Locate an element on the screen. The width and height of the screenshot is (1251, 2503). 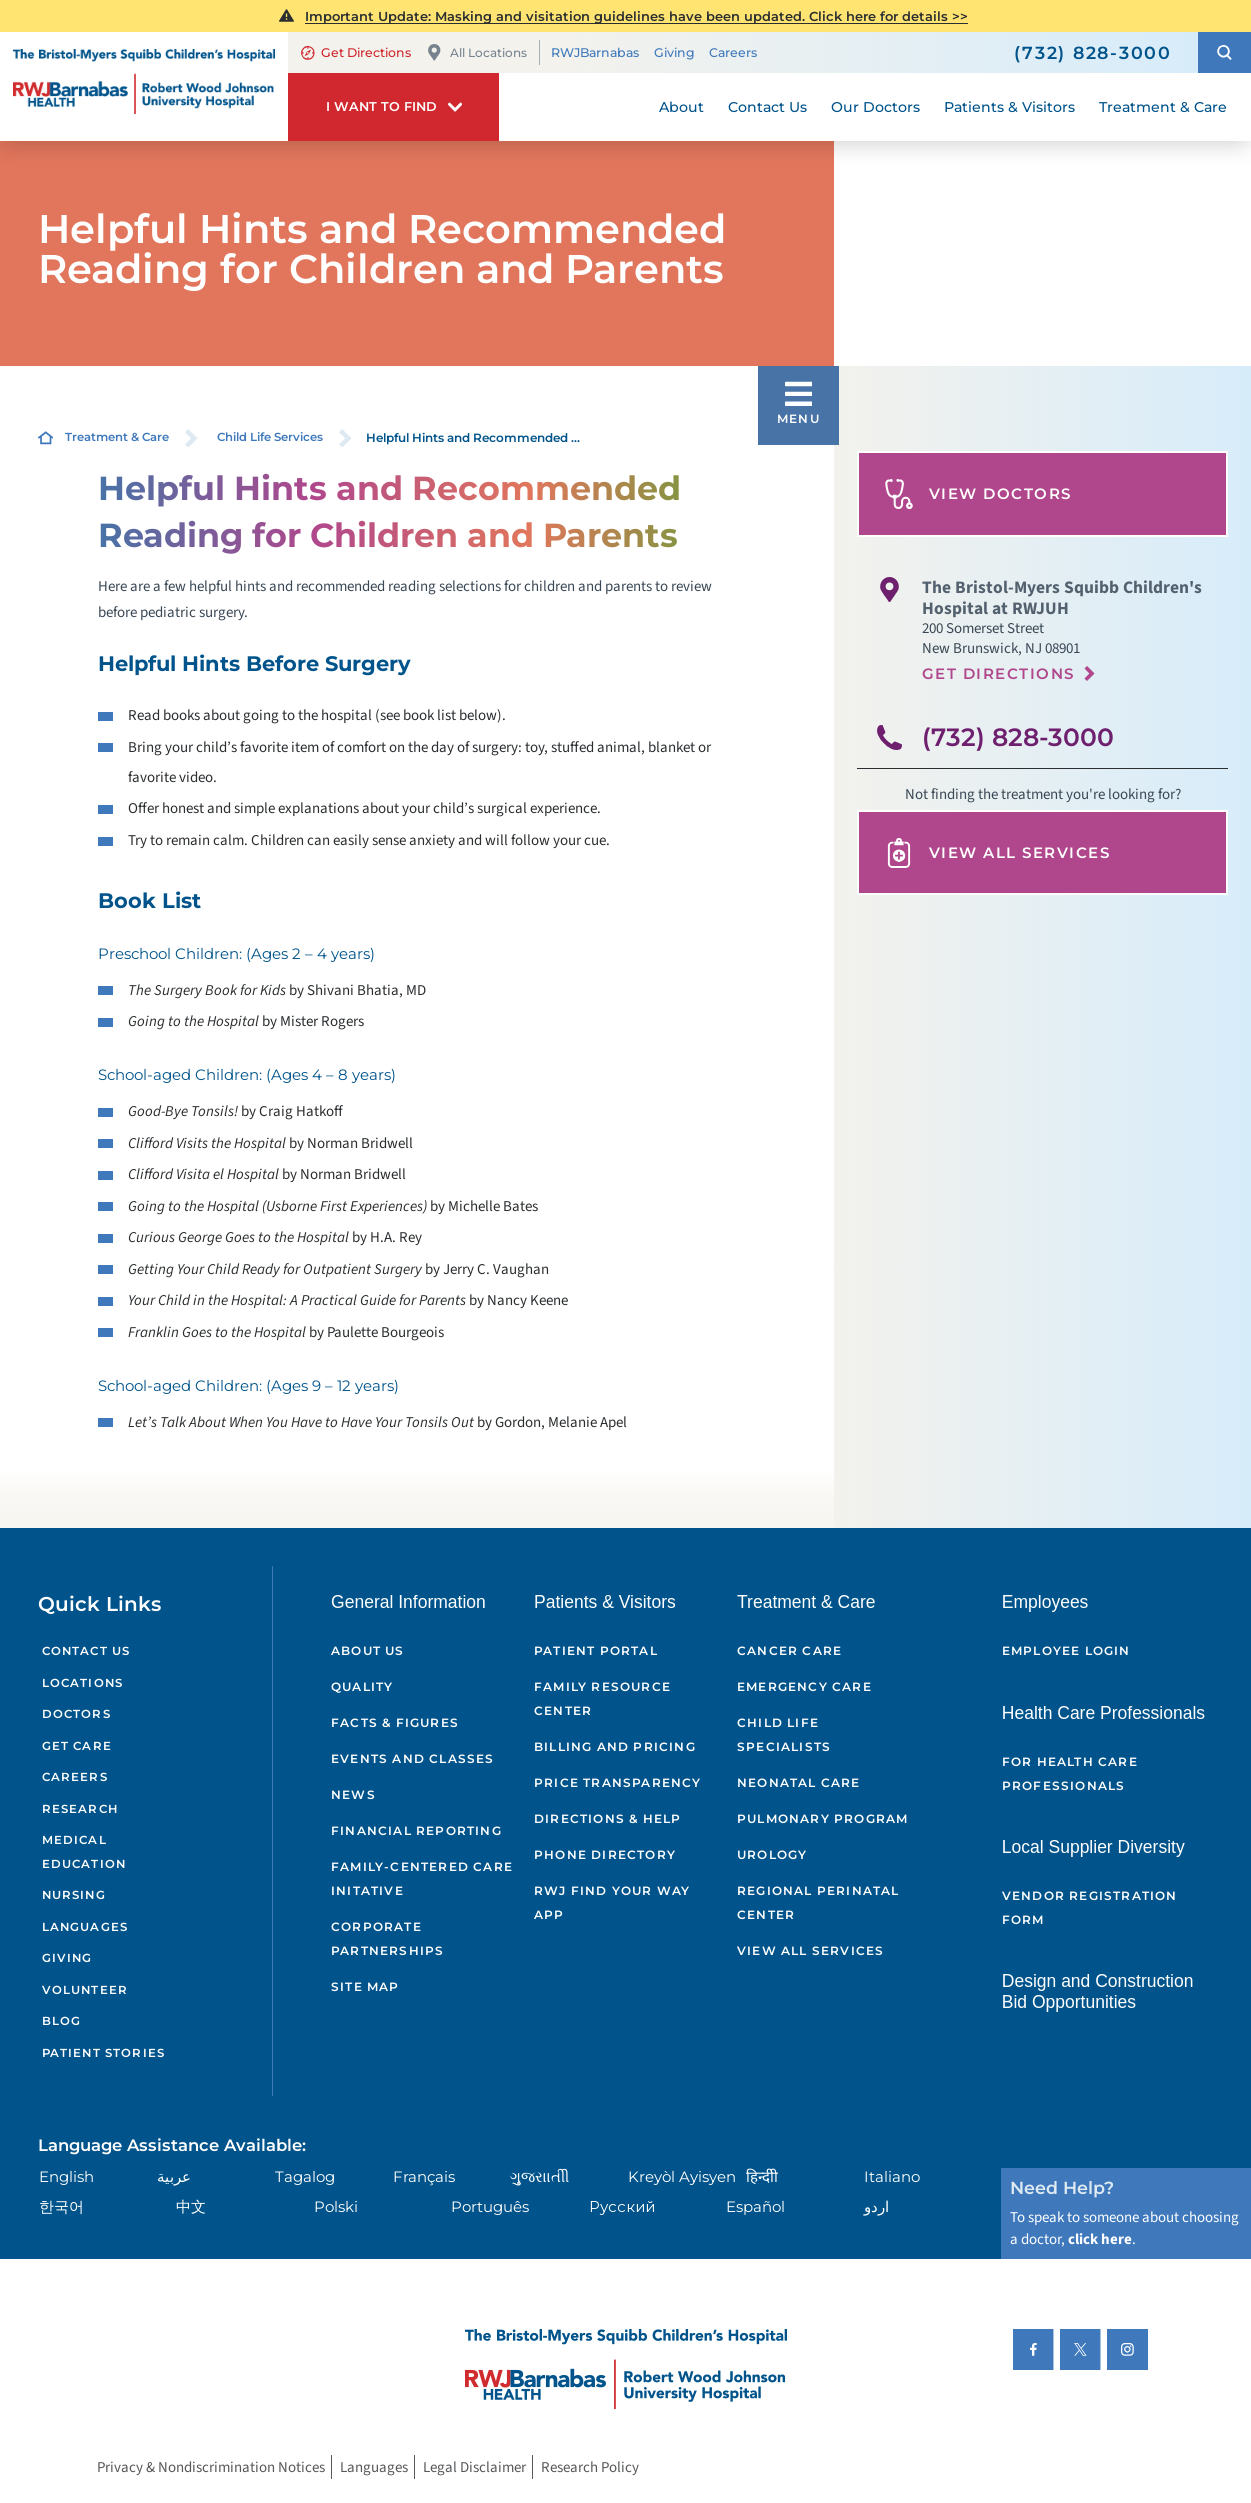
Volunteer is located at coordinates (85, 1990).